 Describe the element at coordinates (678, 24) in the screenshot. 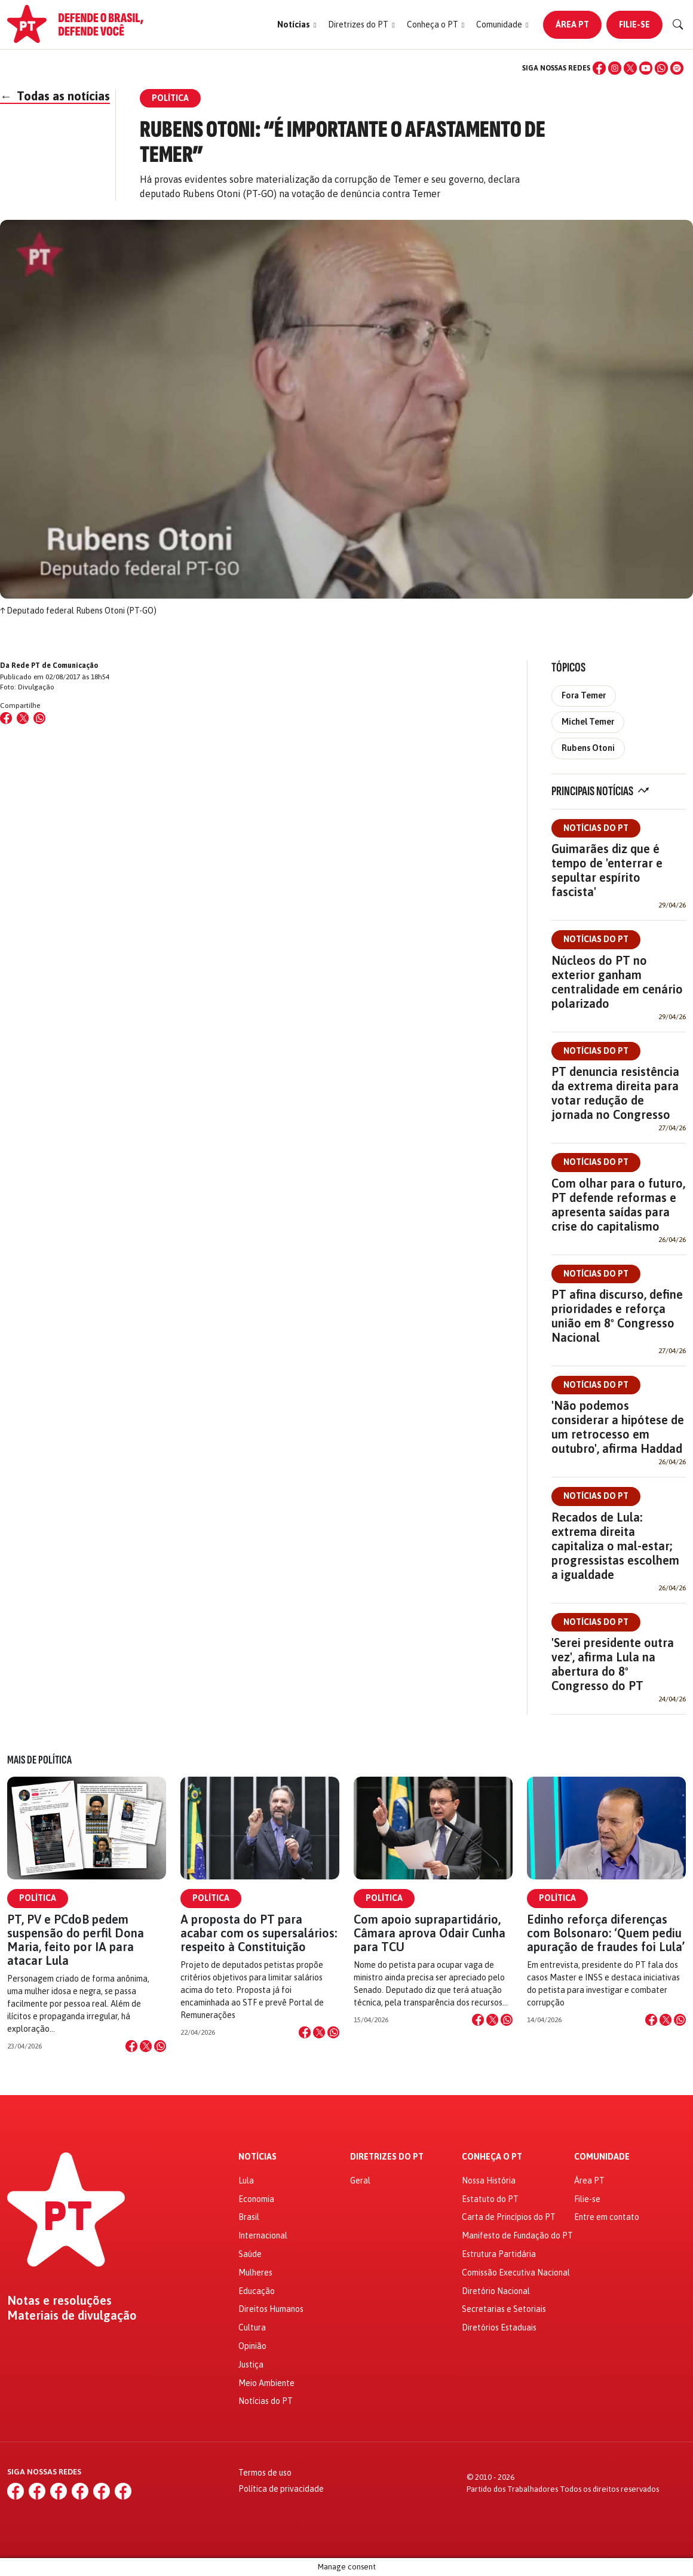

I see `[Buscar]` at that location.